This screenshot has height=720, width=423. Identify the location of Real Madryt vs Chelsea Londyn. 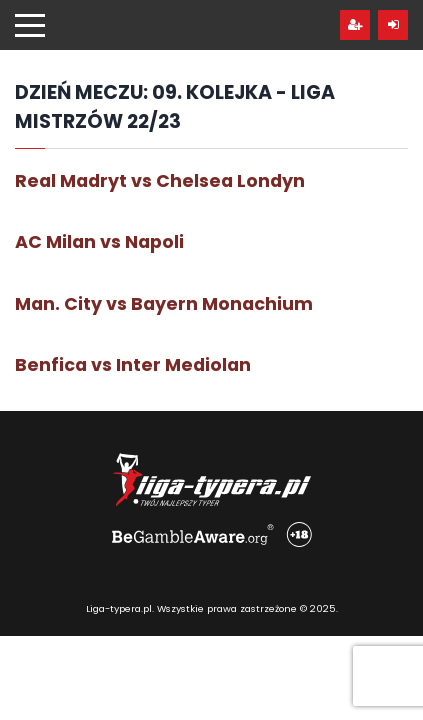
(160, 181).